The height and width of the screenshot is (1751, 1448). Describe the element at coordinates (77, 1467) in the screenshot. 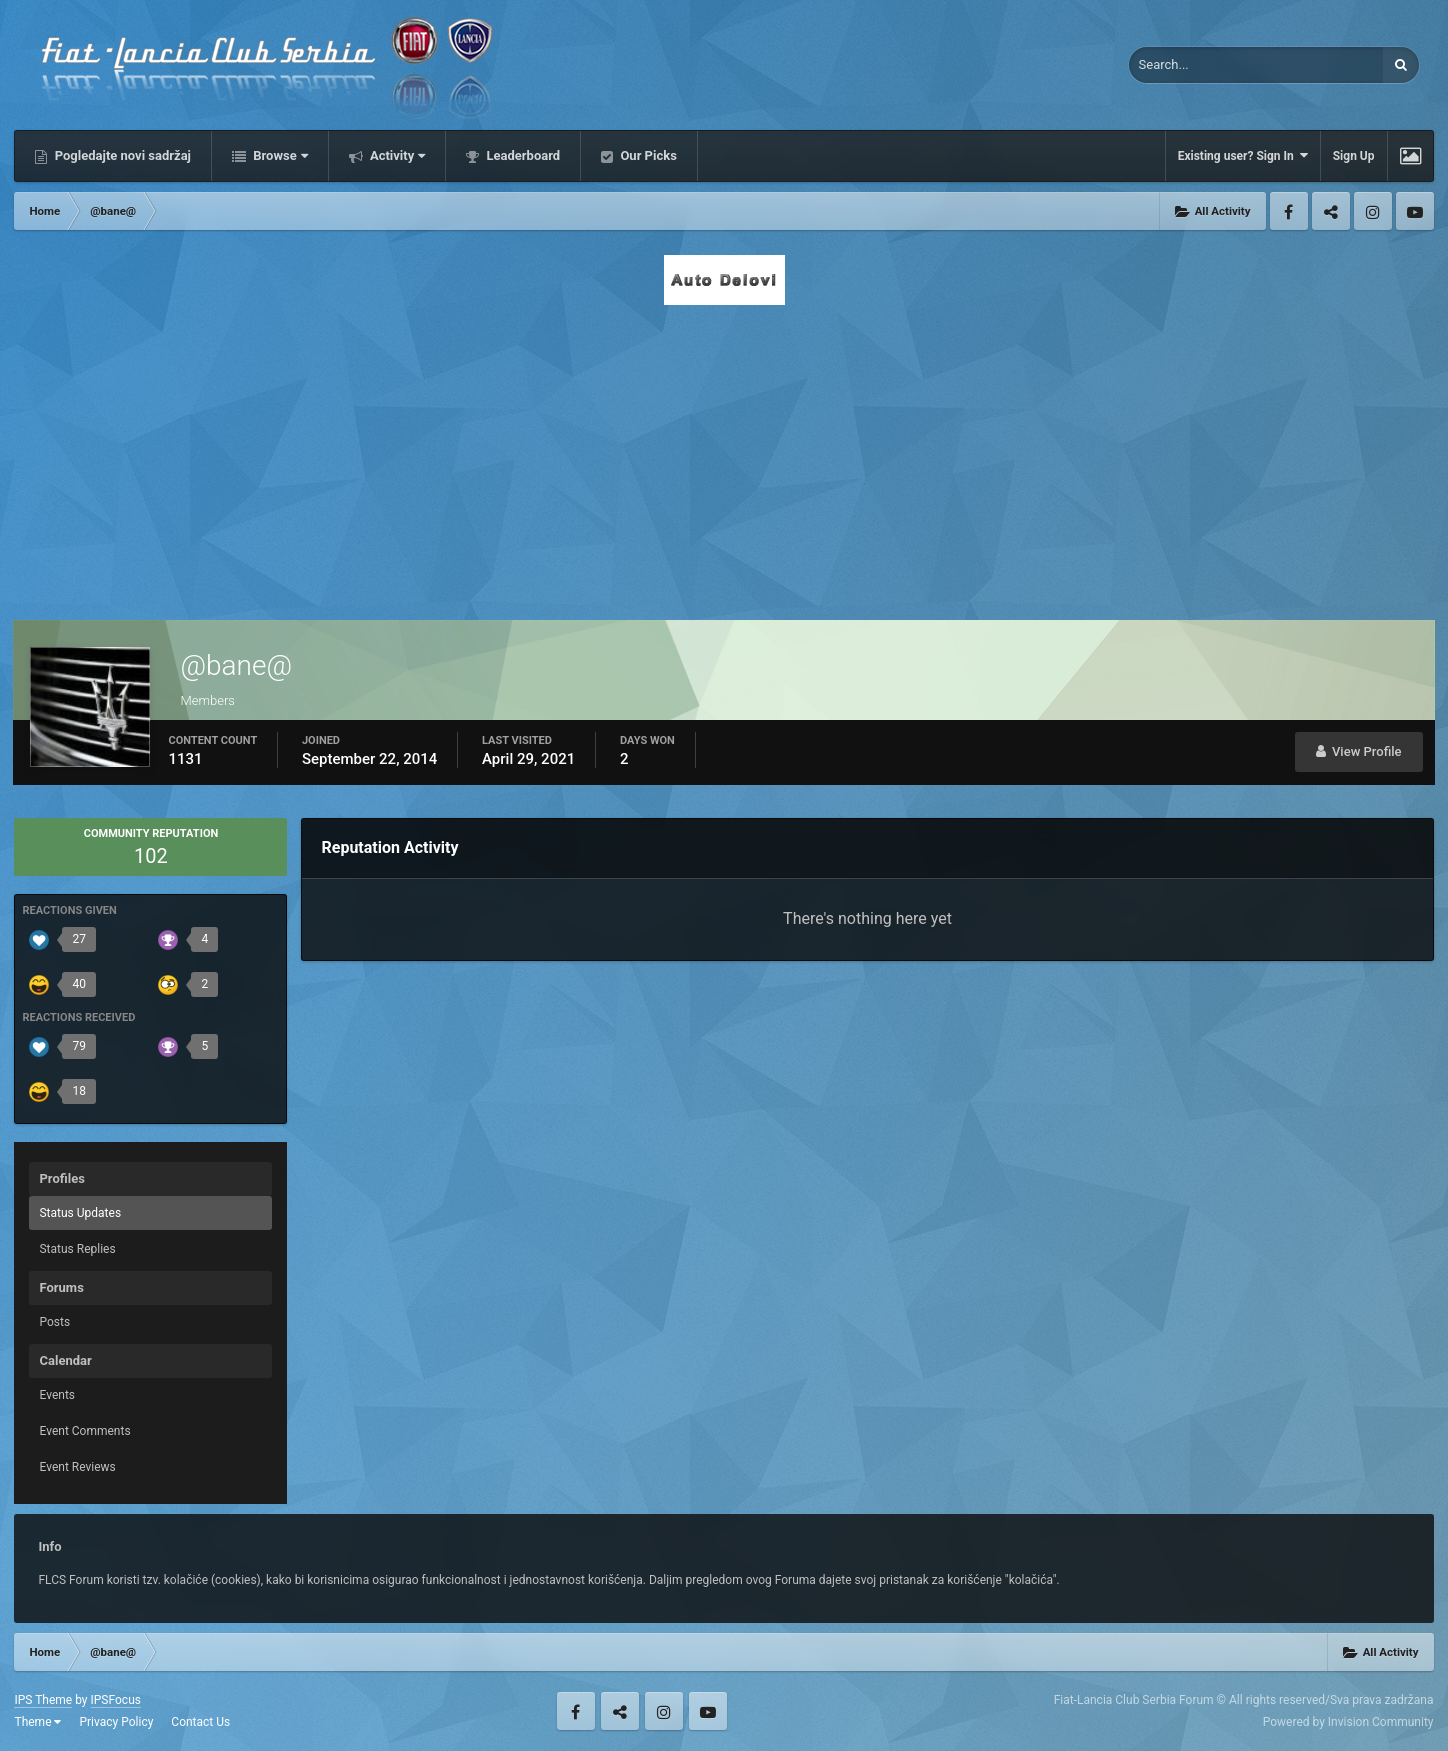

I see `Event Reviews` at that location.